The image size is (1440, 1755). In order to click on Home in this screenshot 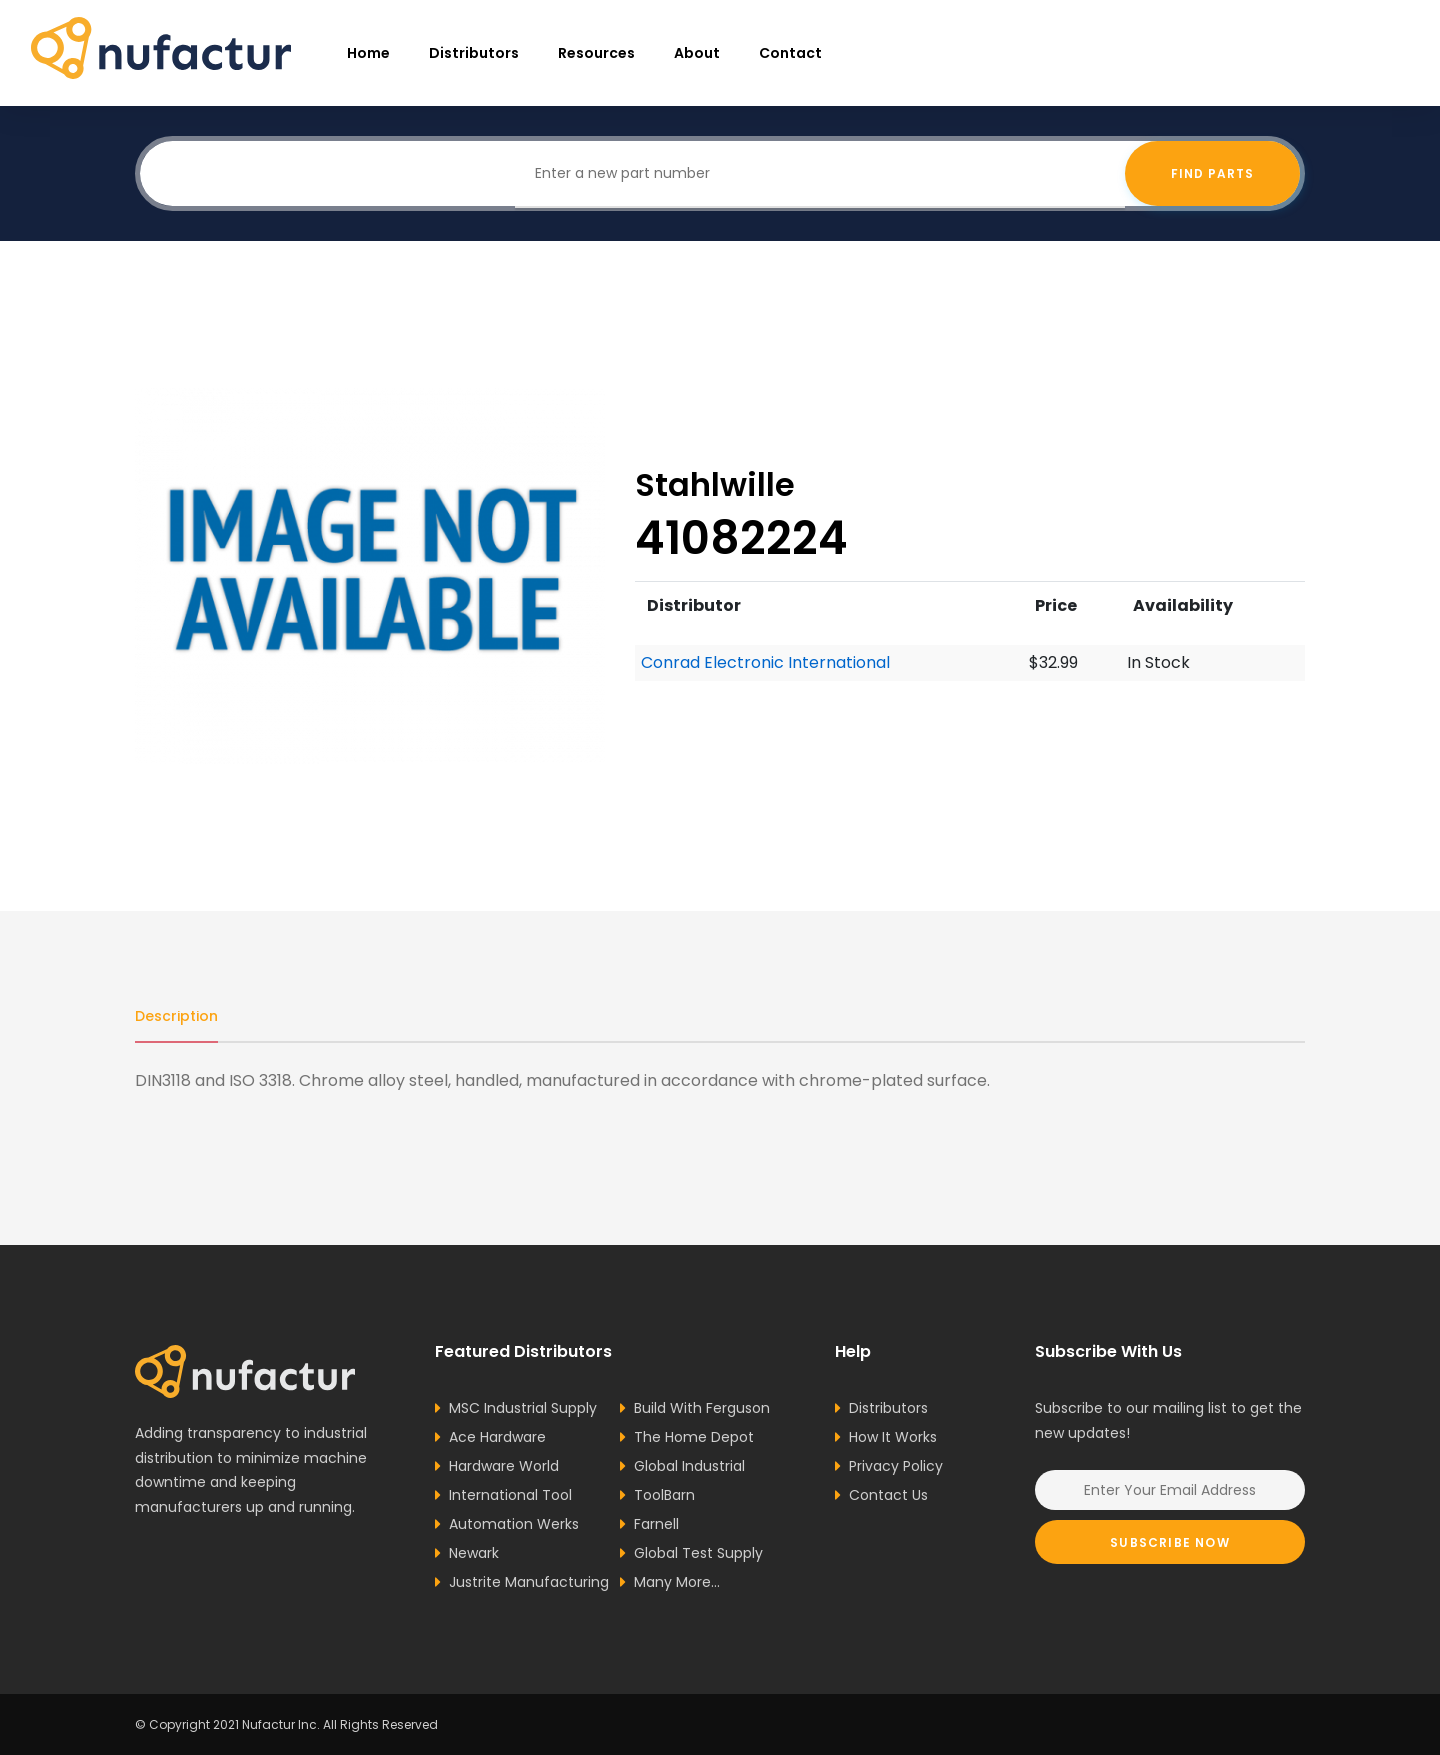, I will do `click(368, 53)`.